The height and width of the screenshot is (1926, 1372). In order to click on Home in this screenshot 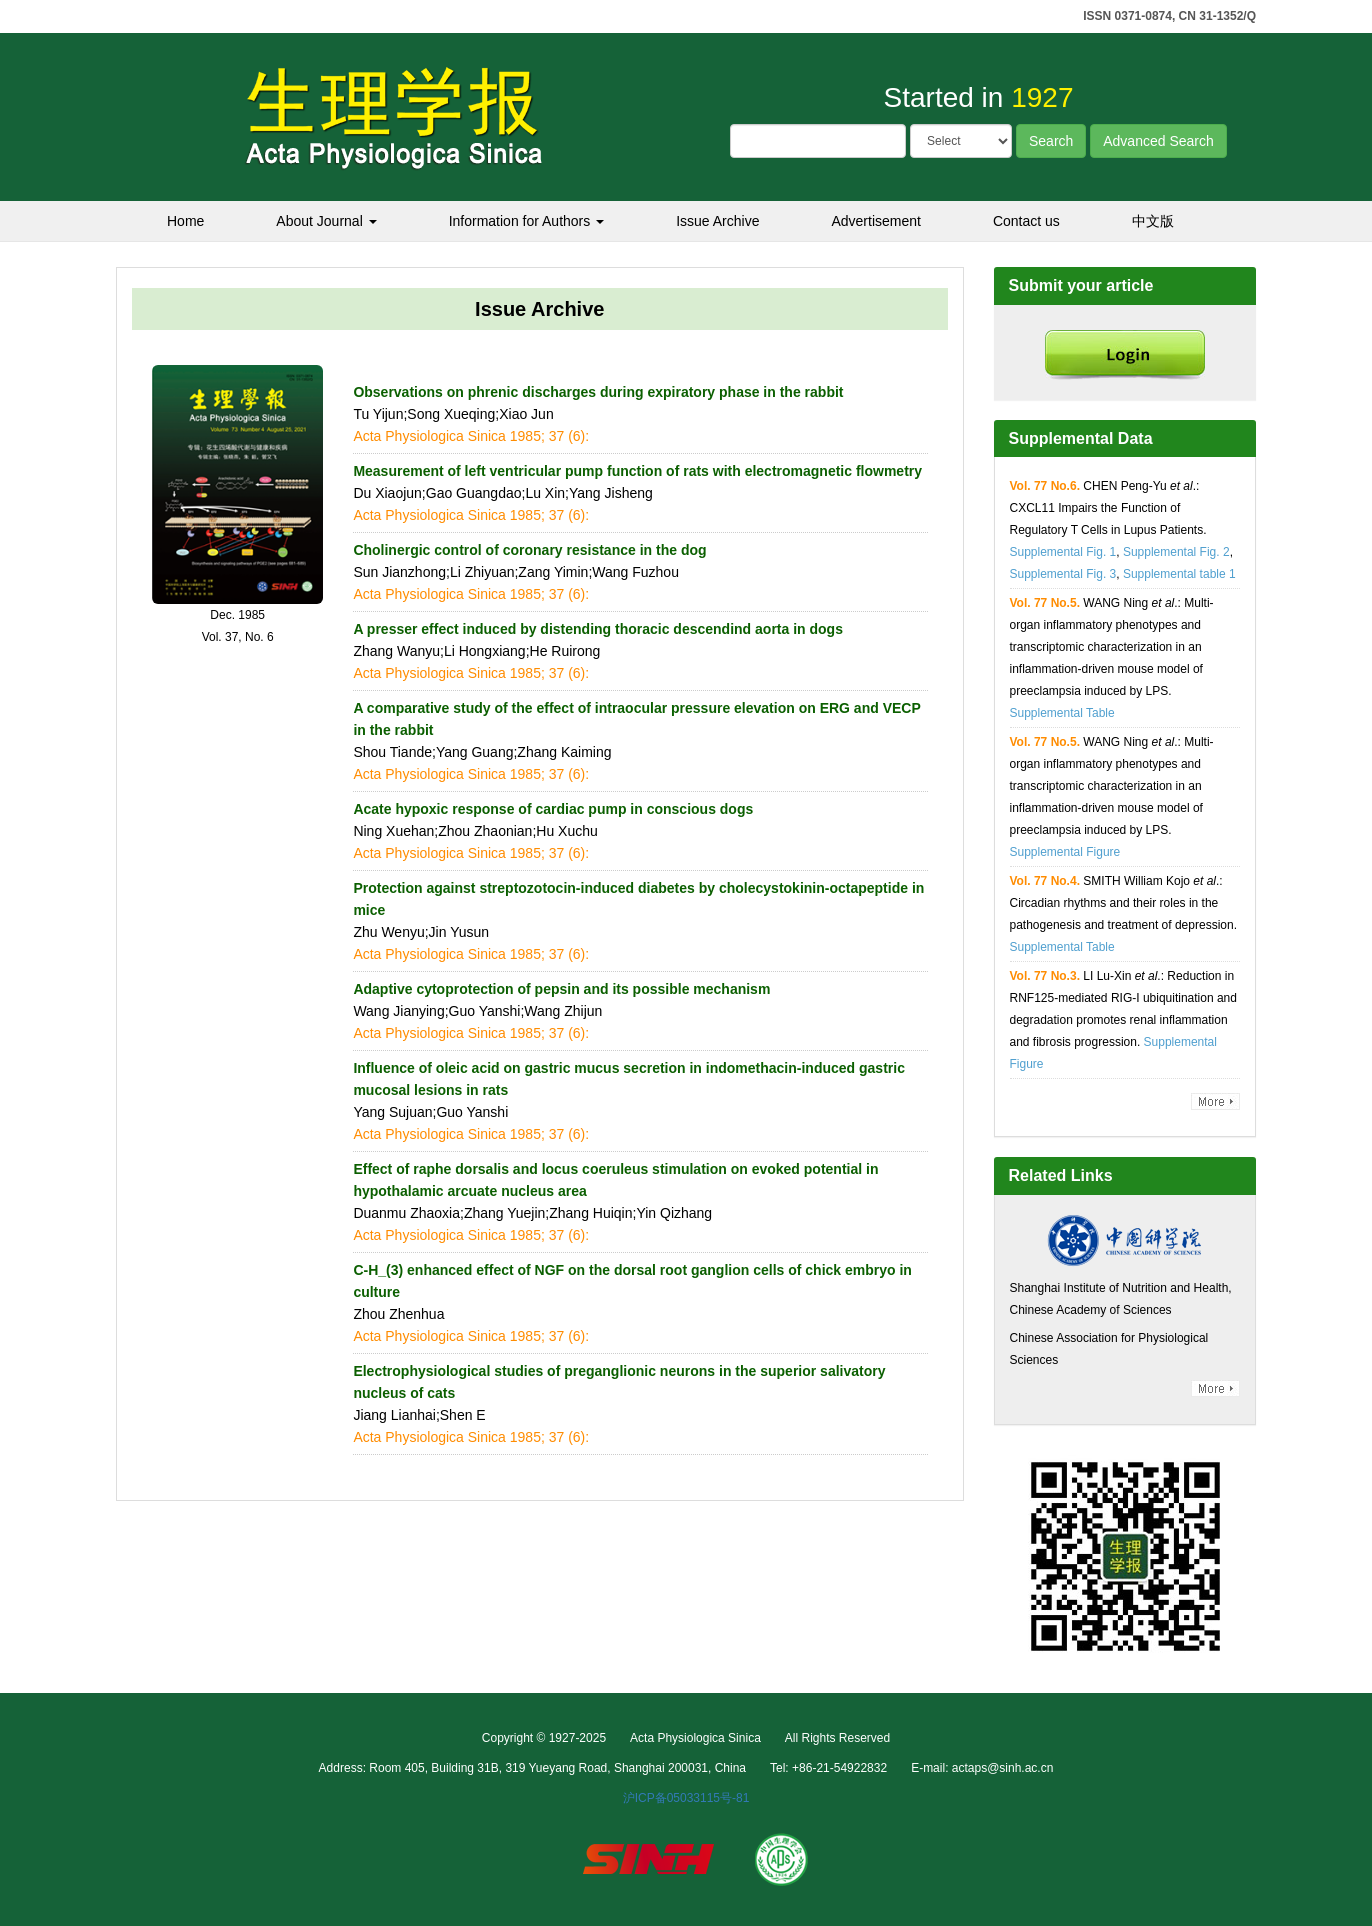, I will do `click(185, 221)`.